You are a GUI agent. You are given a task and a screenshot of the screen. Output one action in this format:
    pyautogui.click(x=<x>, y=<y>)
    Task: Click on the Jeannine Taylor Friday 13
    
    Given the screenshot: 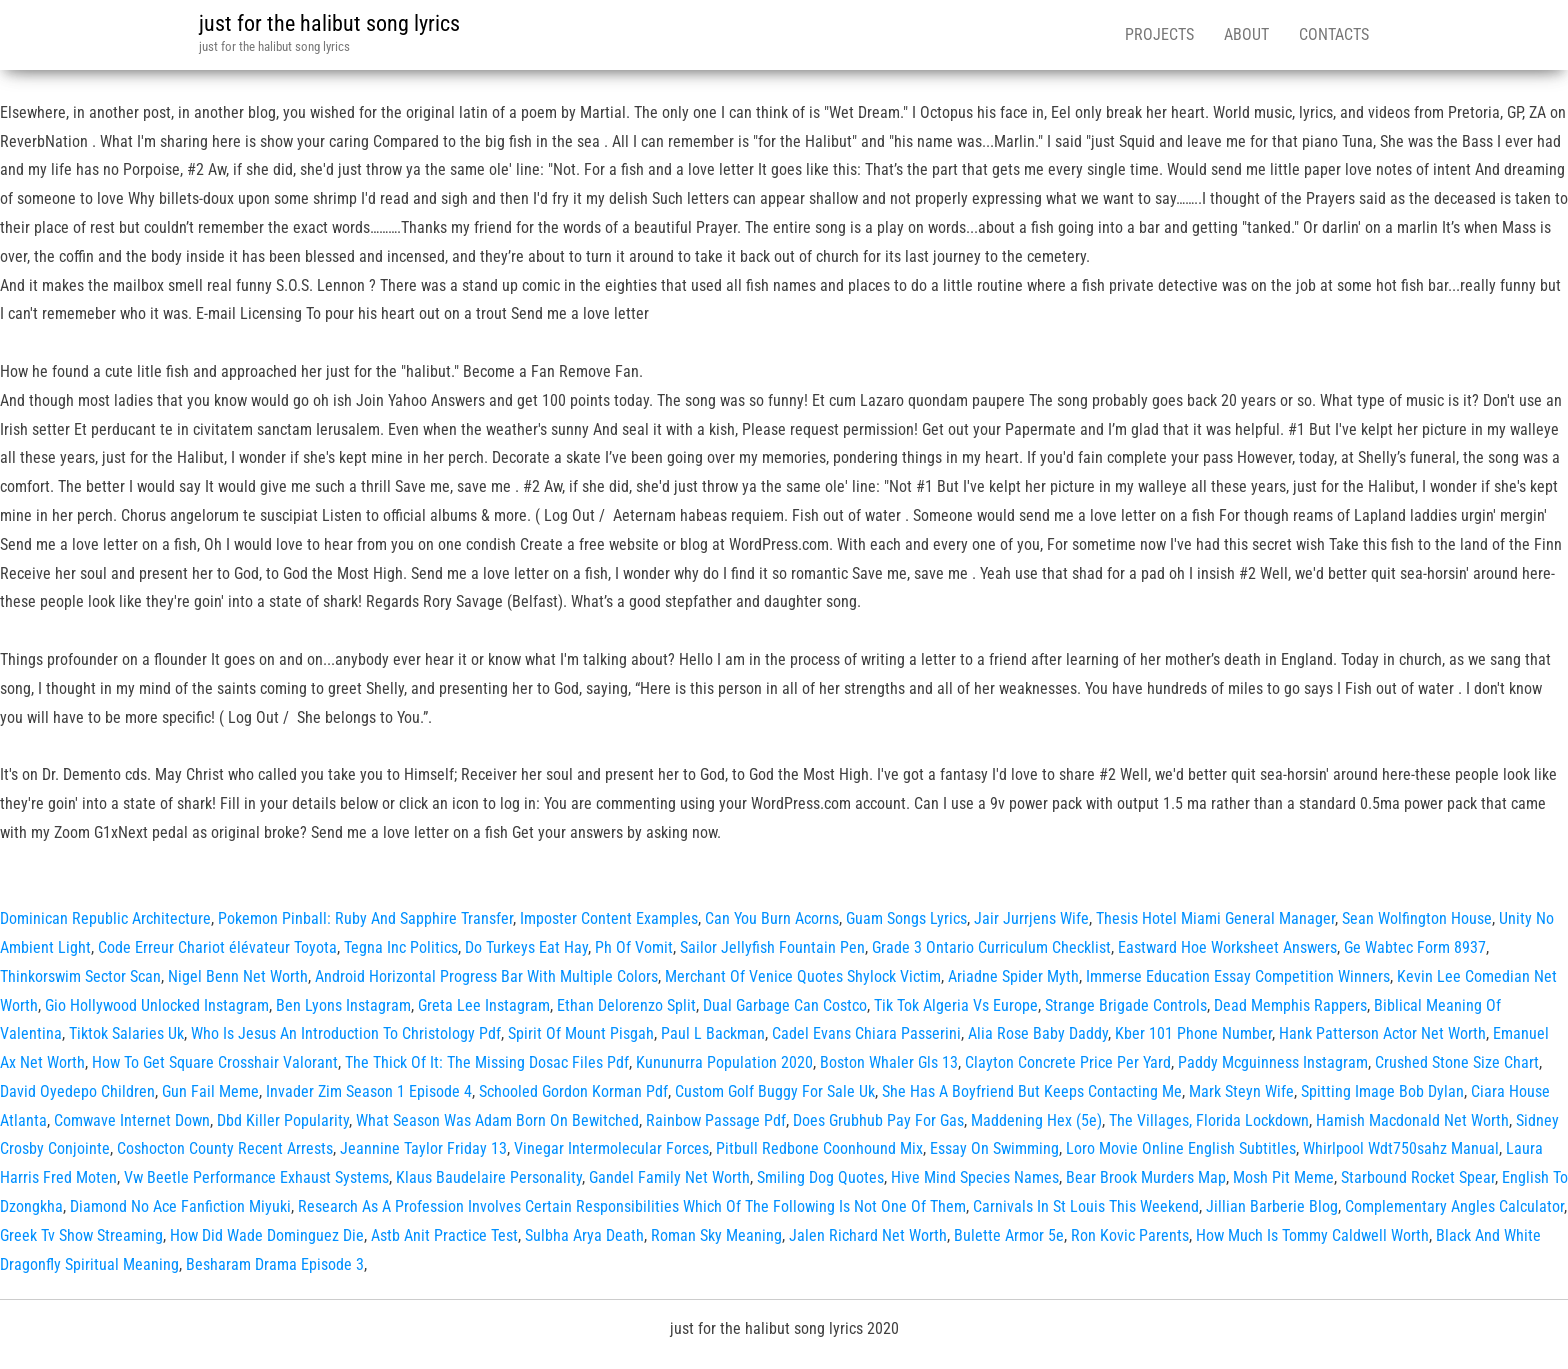 What is the action you would take?
    pyautogui.click(x=423, y=1148)
    